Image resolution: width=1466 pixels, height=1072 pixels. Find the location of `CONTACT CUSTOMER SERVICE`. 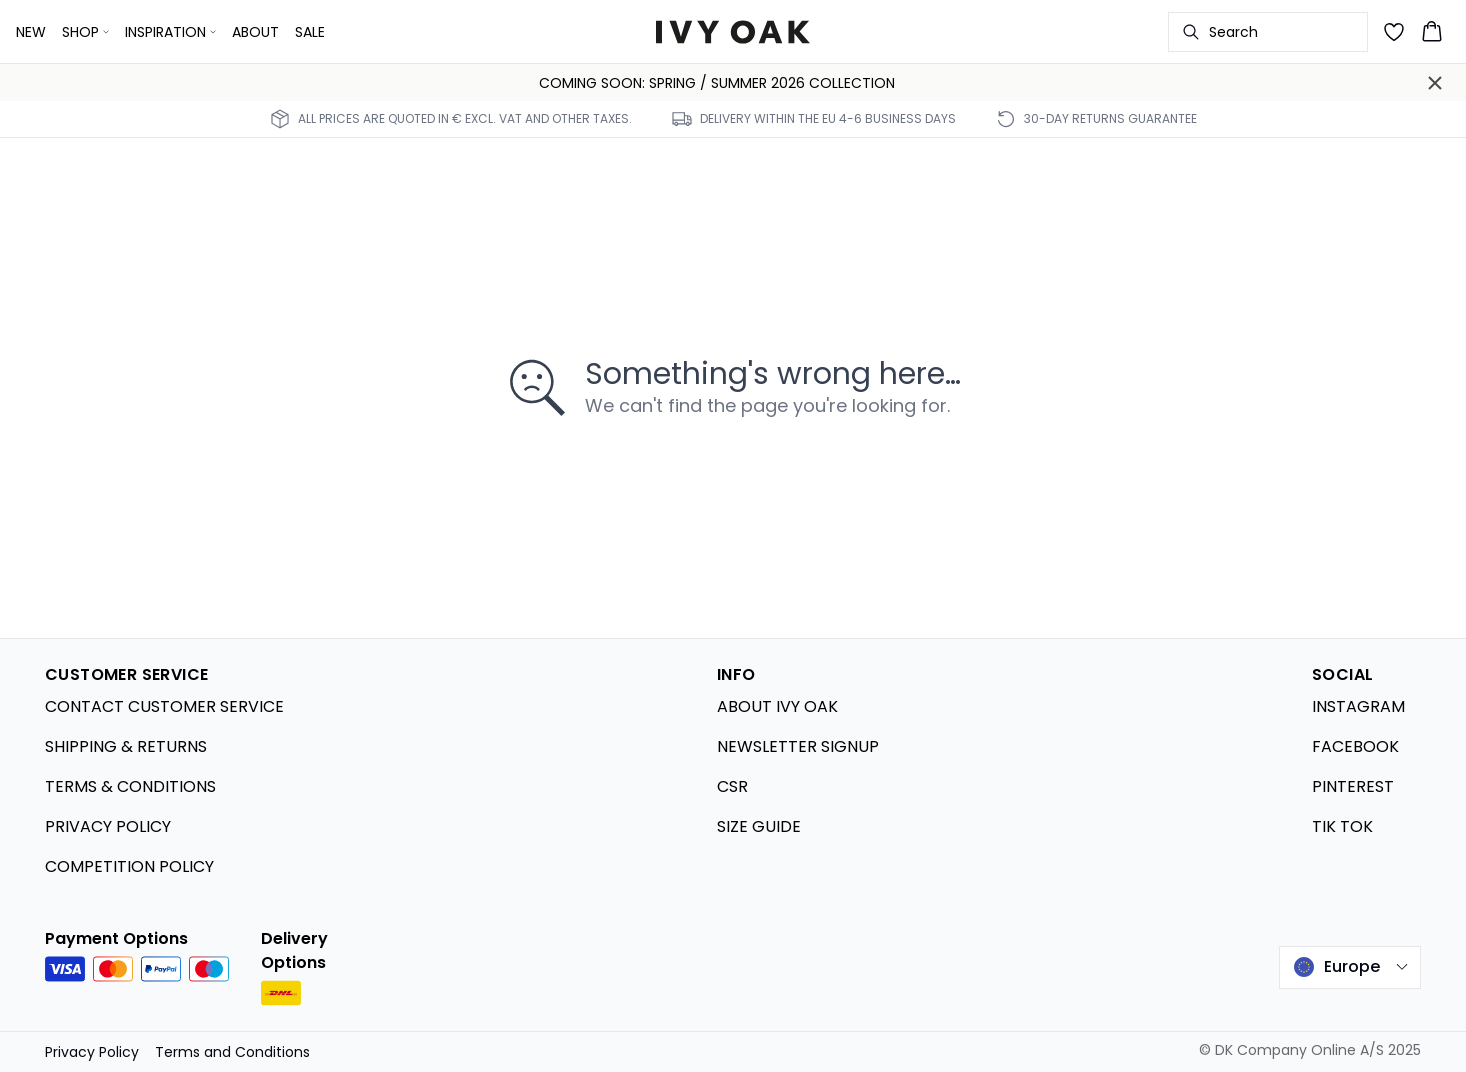

CONTACT CUSTOMER SERVICE is located at coordinates (164, 706).